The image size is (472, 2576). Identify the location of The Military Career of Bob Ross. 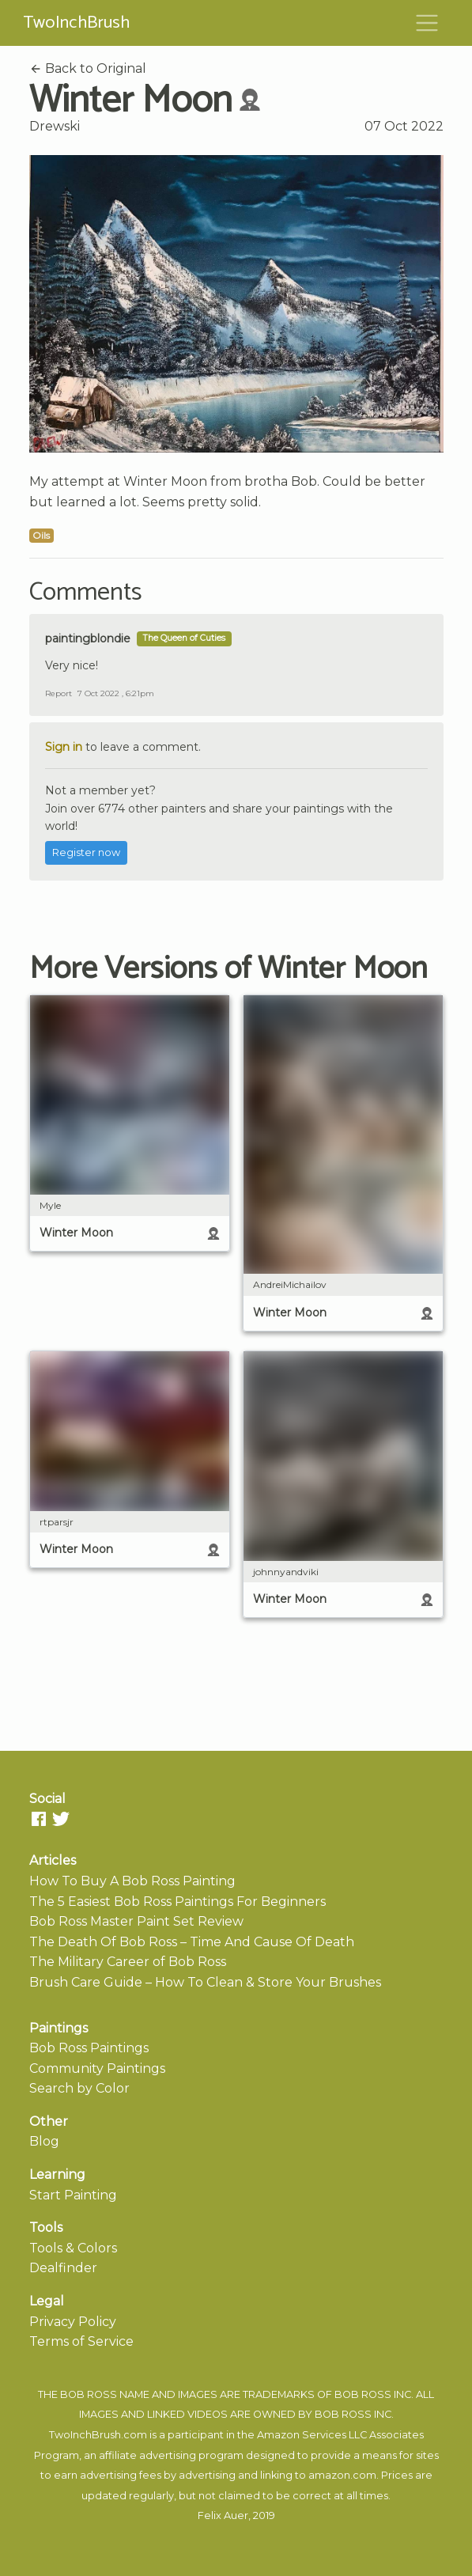
(127, 1961).